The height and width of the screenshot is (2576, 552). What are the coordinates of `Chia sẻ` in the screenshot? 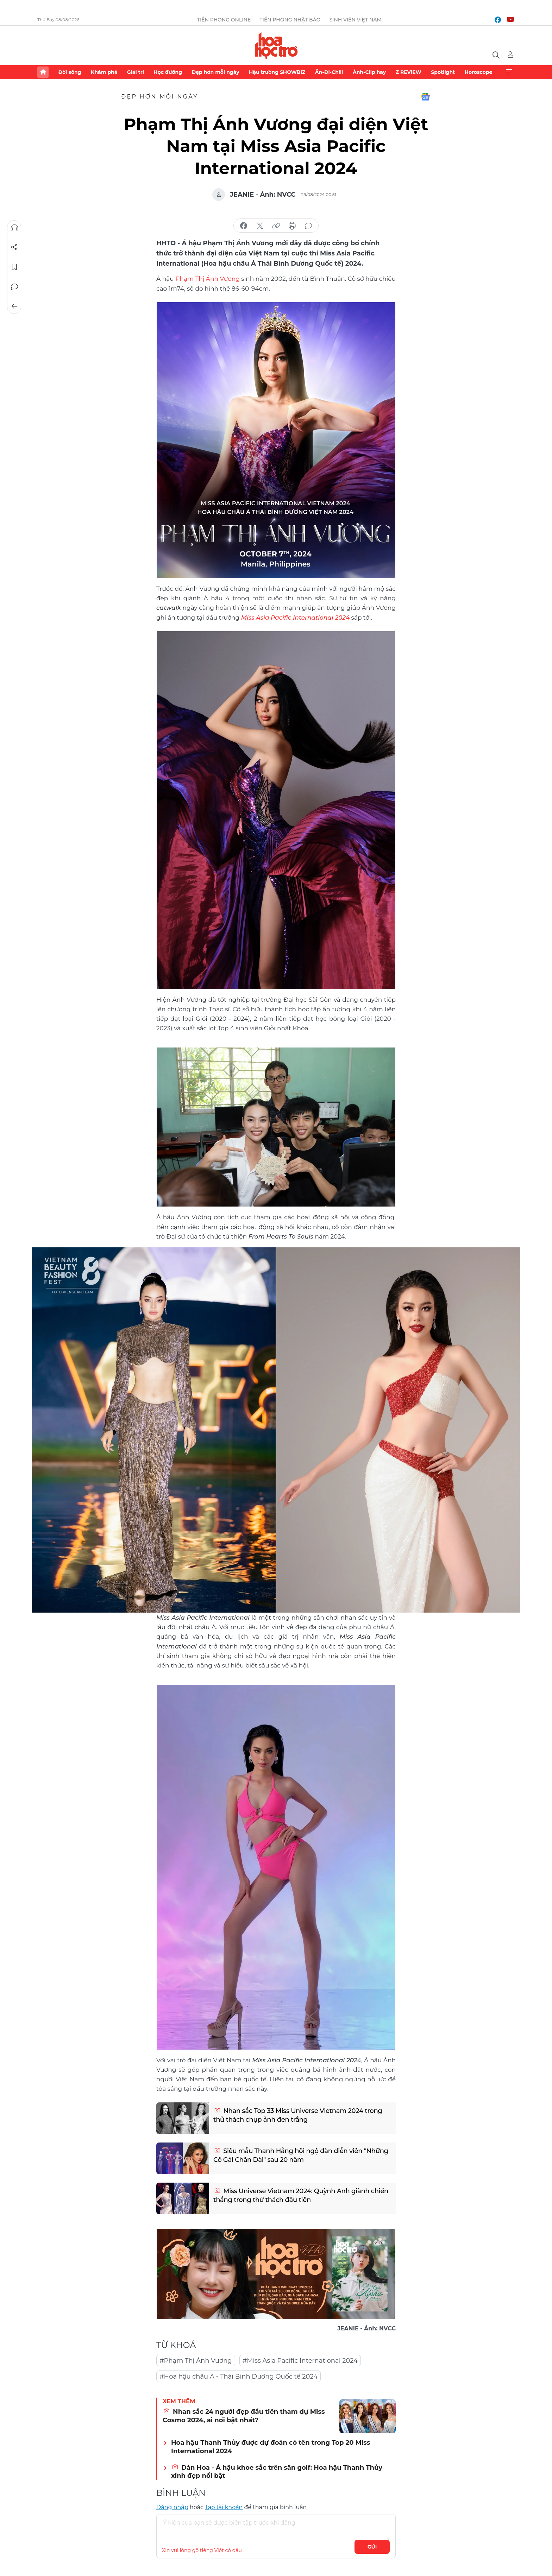 It's located at (14, 247).